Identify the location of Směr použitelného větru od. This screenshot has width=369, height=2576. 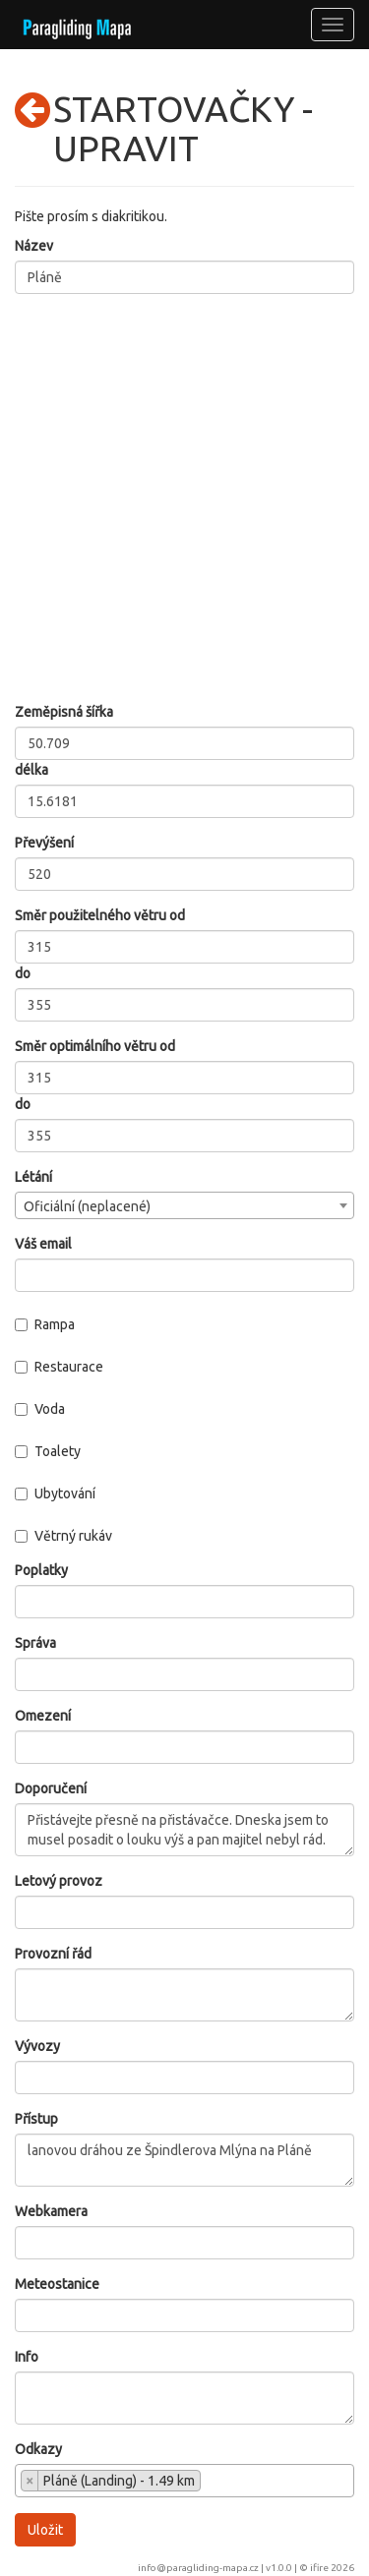
(100, 915).